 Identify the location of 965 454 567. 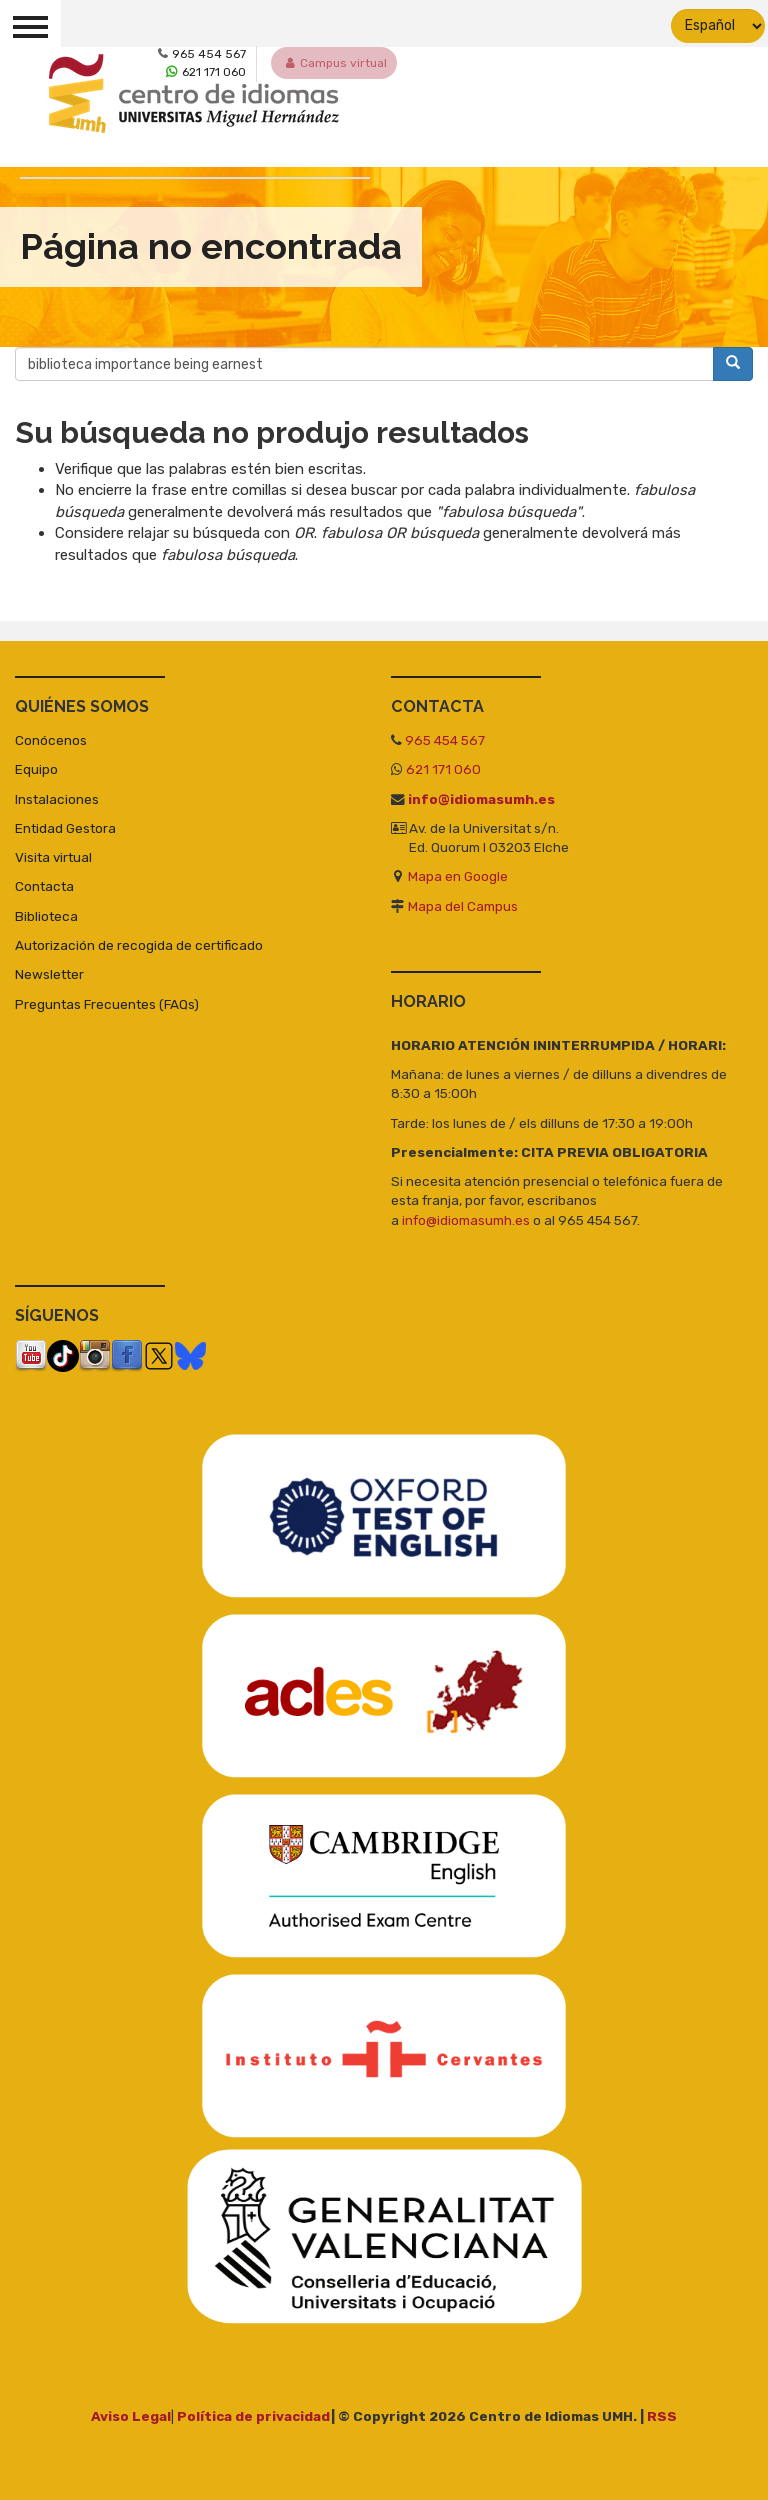
(445, 733).